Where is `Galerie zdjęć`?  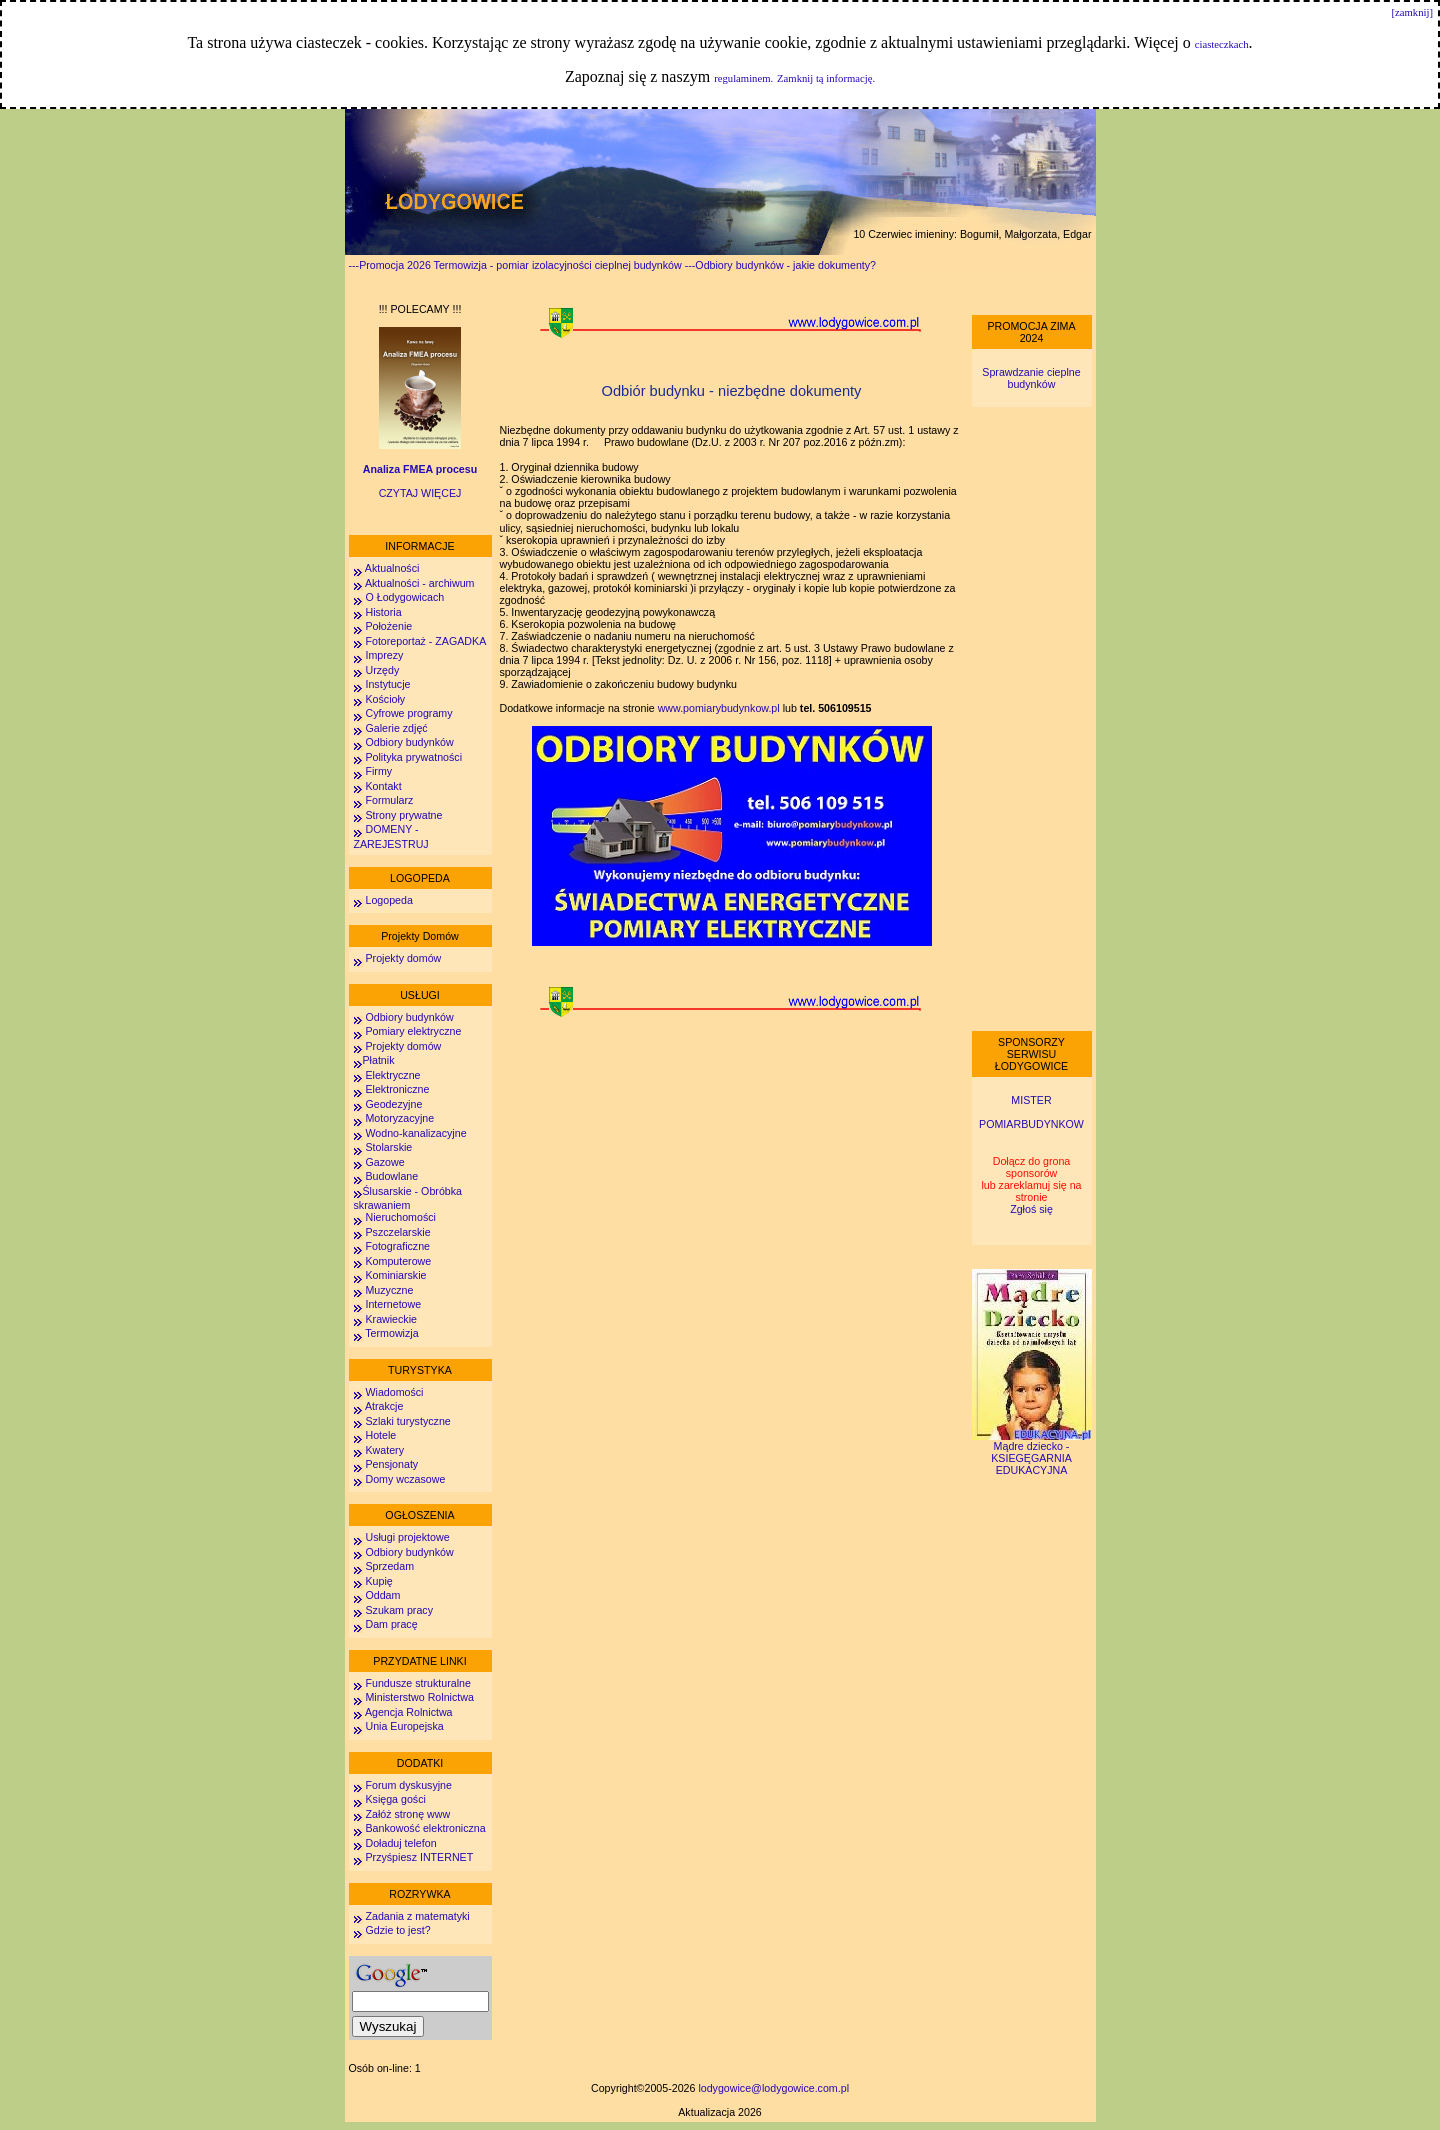
Galerie zdjęć is located at coordinates (396, 728).